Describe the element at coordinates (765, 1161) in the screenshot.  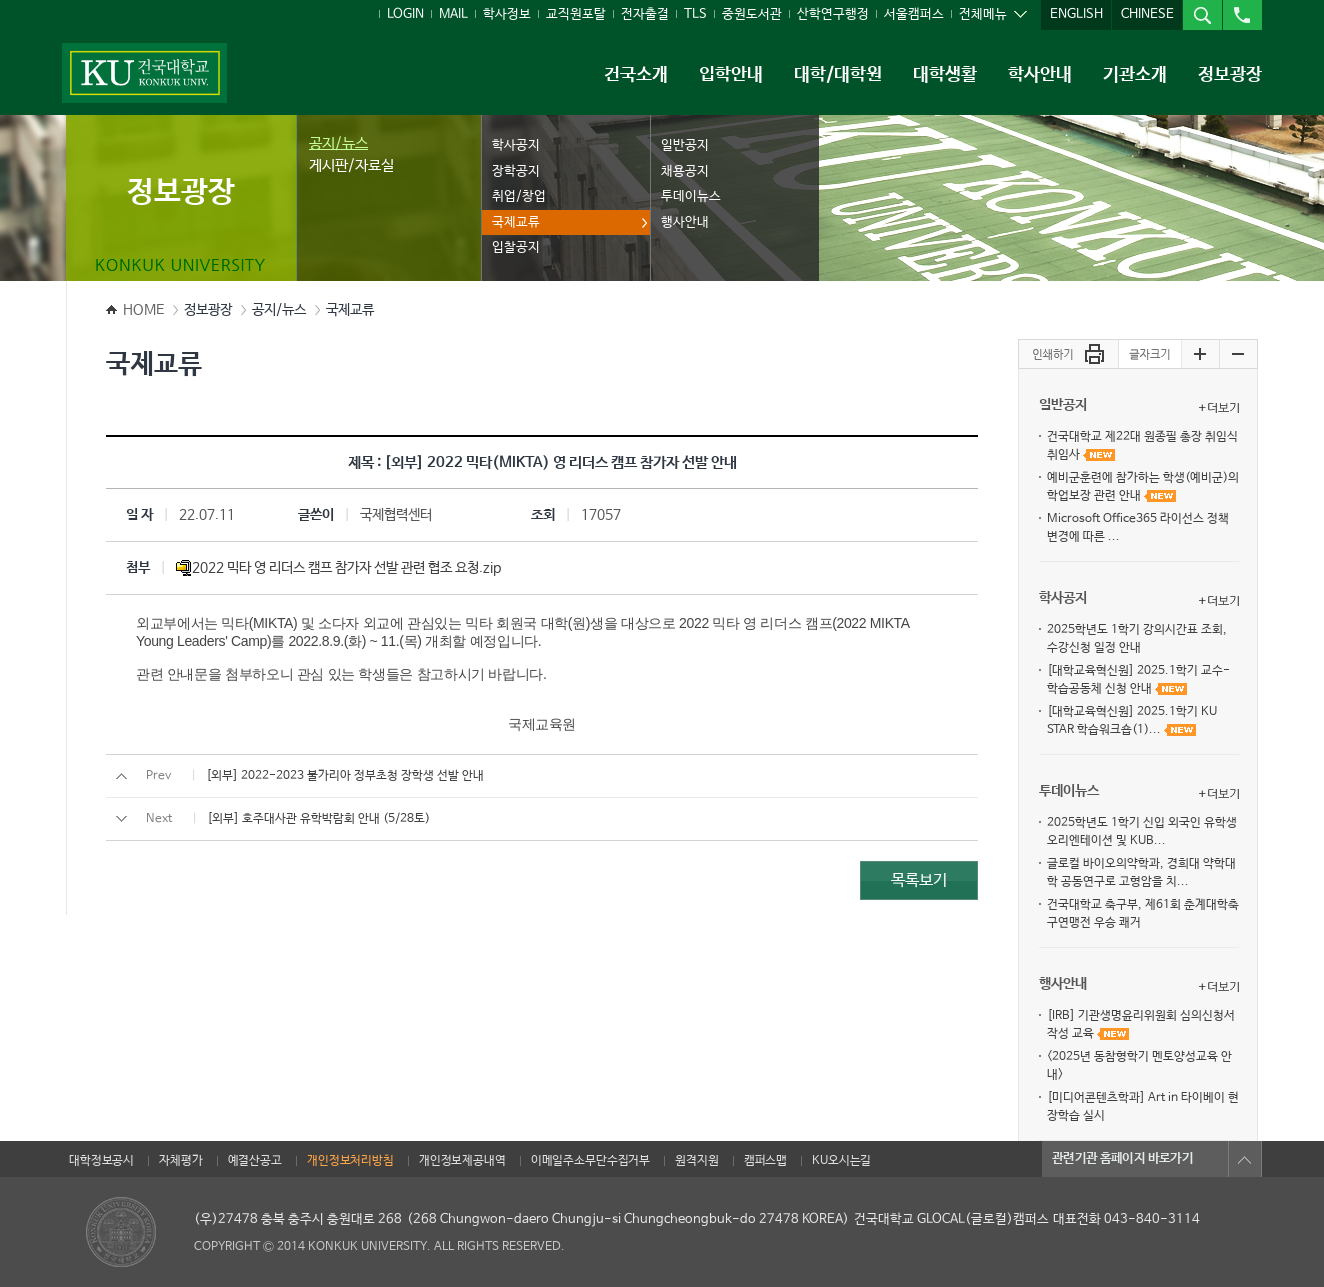
I see `캠퍼스맵` at that location.